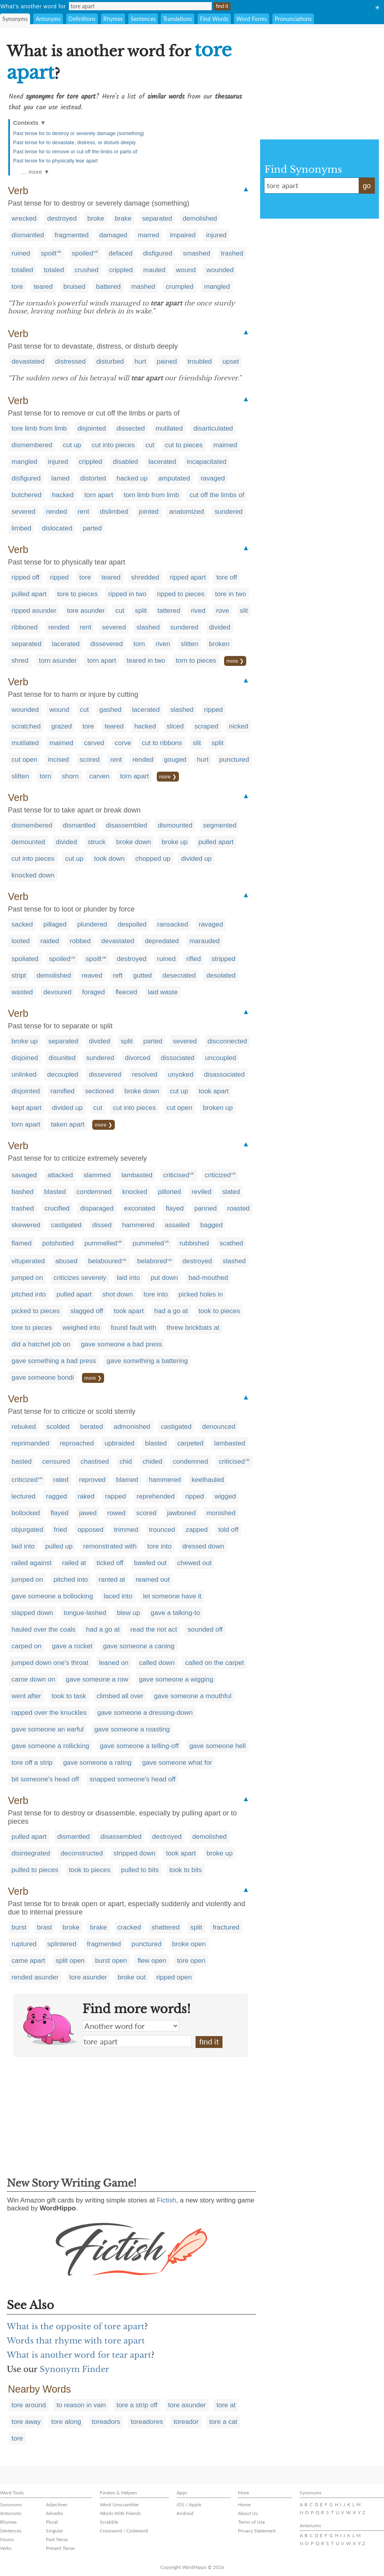 This screenshot has height=2576, width=384. What do you see at coordinates (148, 1243) in the screenshot?
I see `pummeled` at bounding box center [148, 1243].